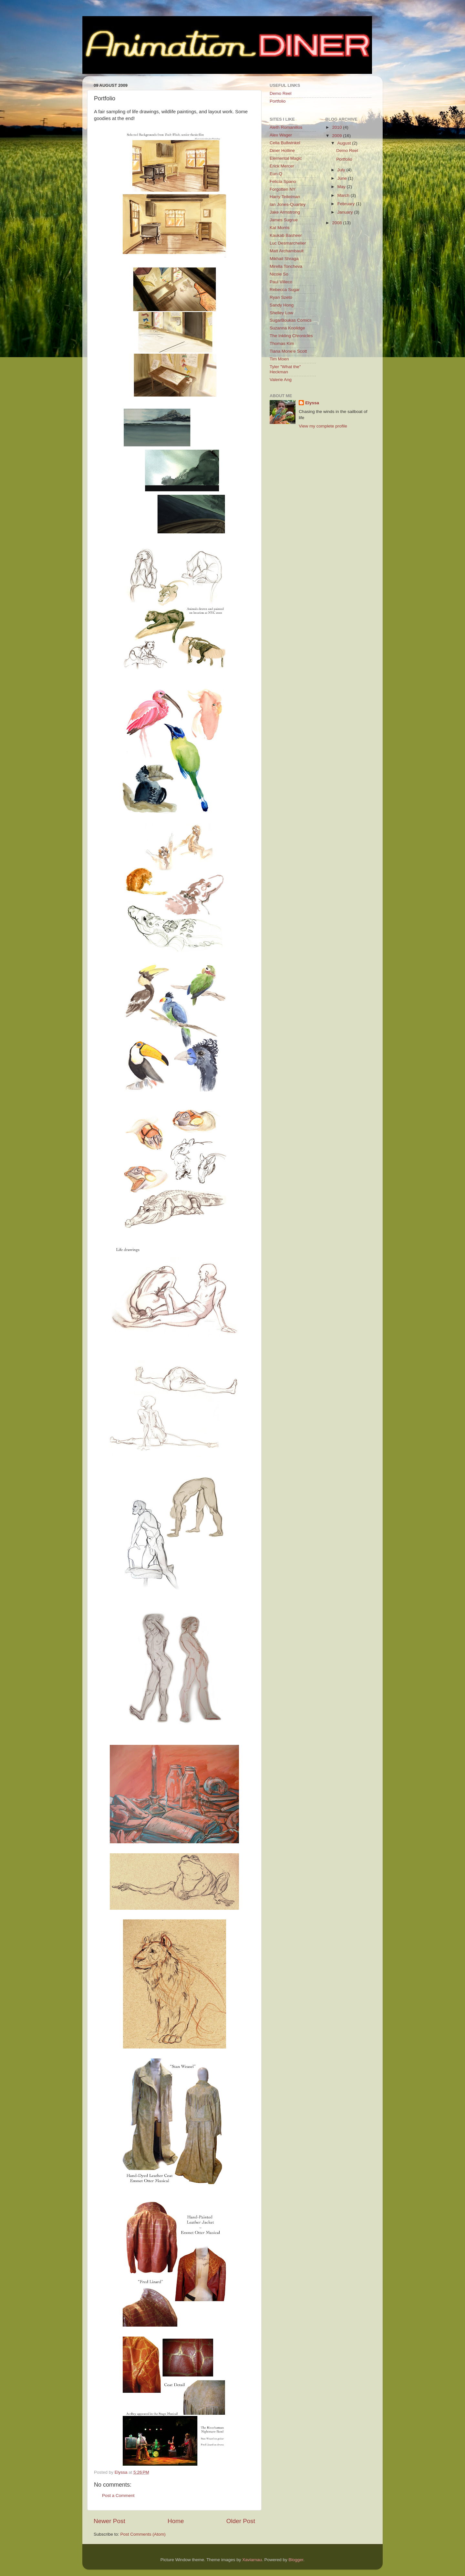 The width and height of the screenshot is (465, 2576). Describe the element at coordinates (284, 258) in the screenshot. I see `Mikhail Shraga` at that location.